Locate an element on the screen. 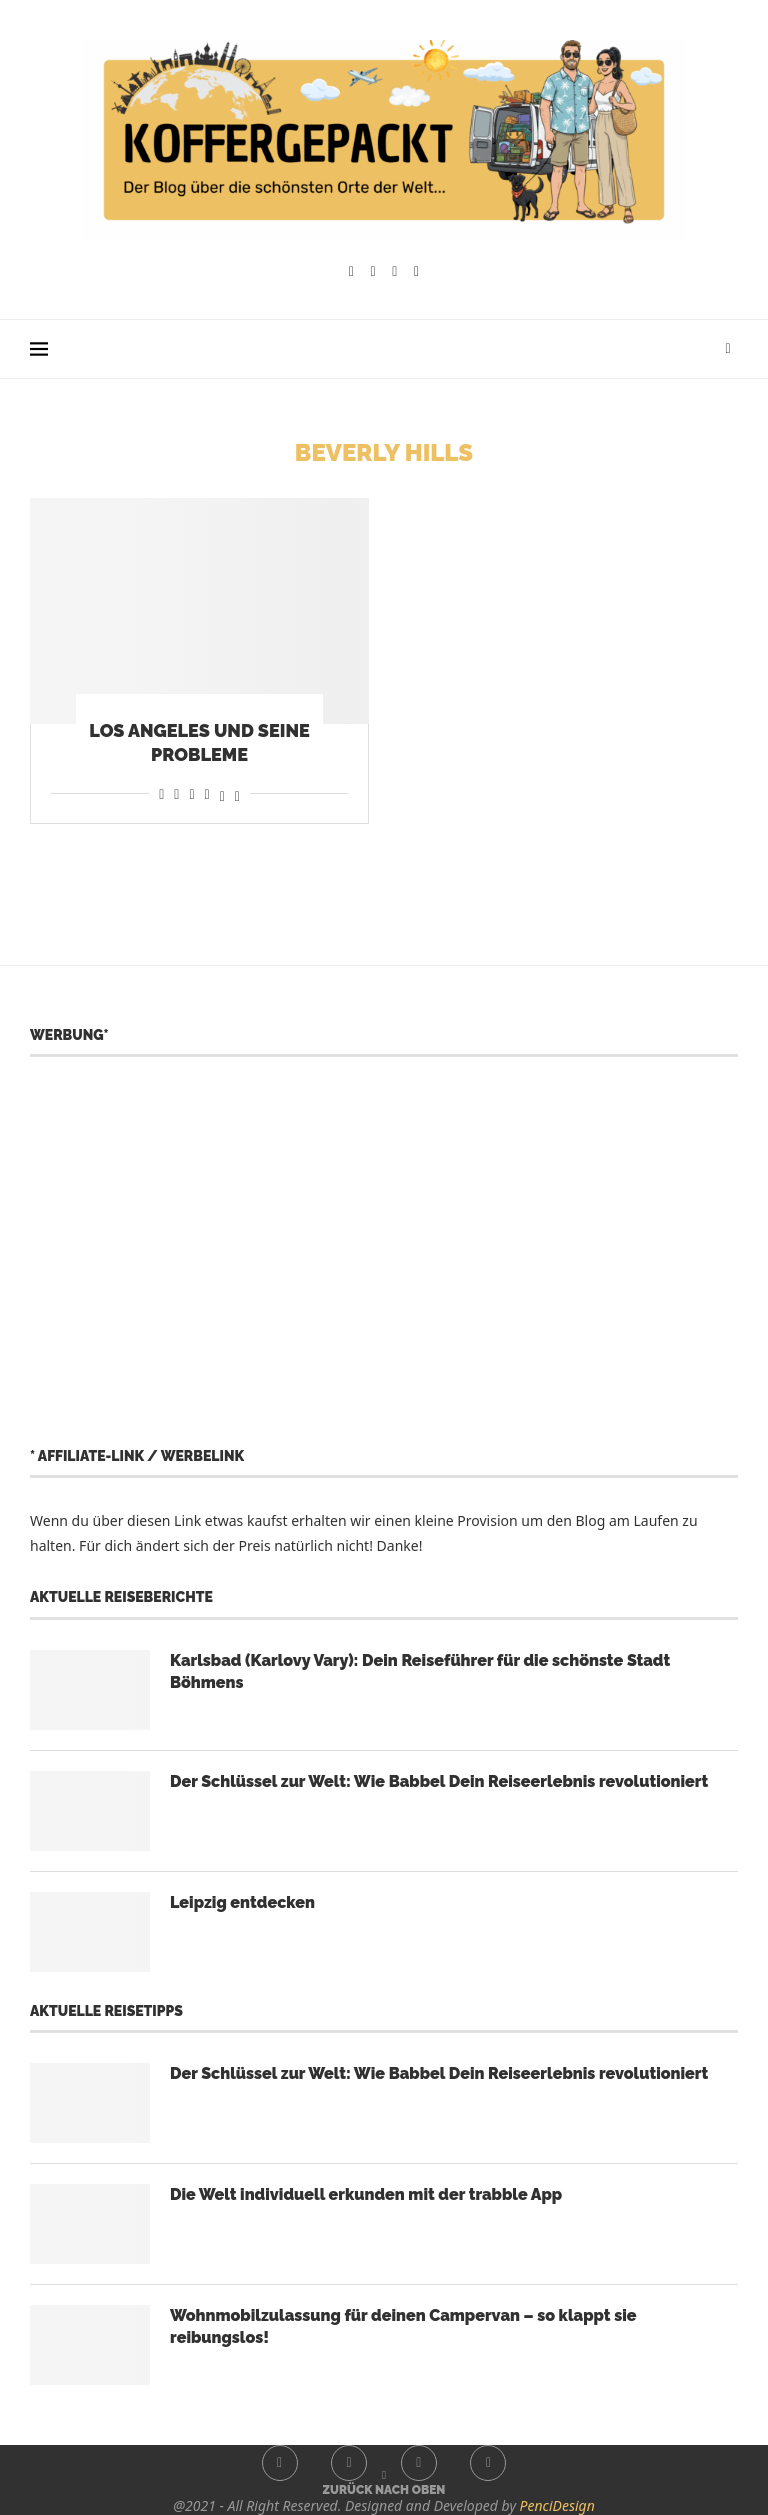  [Instagram] is located at coordinates (373, 272).